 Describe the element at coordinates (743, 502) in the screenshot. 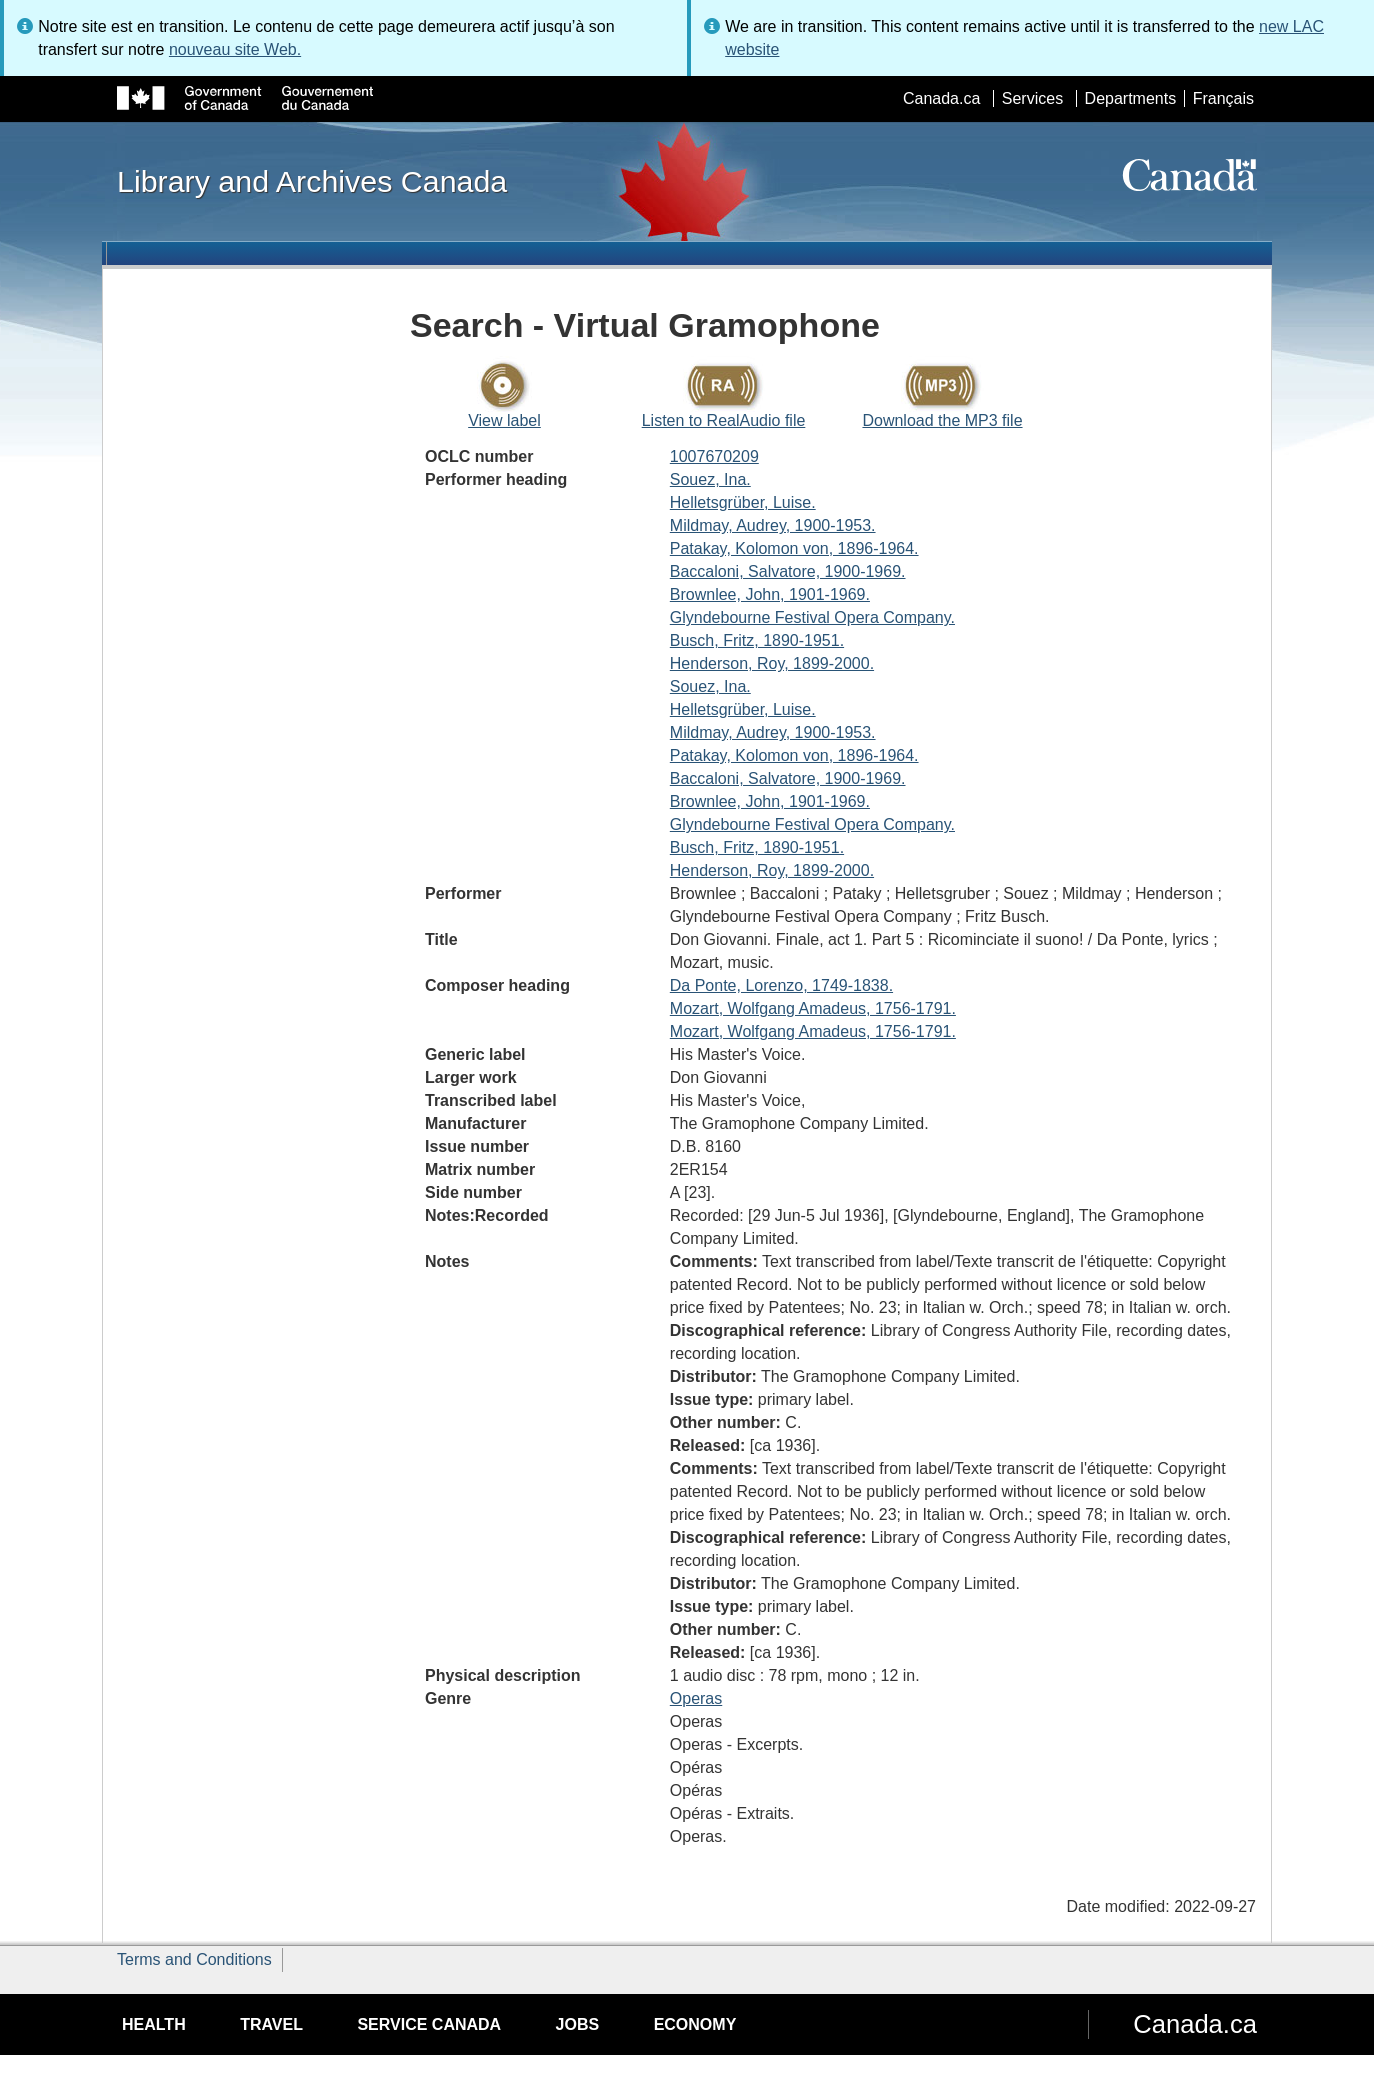

I see `Helletsgrüber, Luise.` at that location.